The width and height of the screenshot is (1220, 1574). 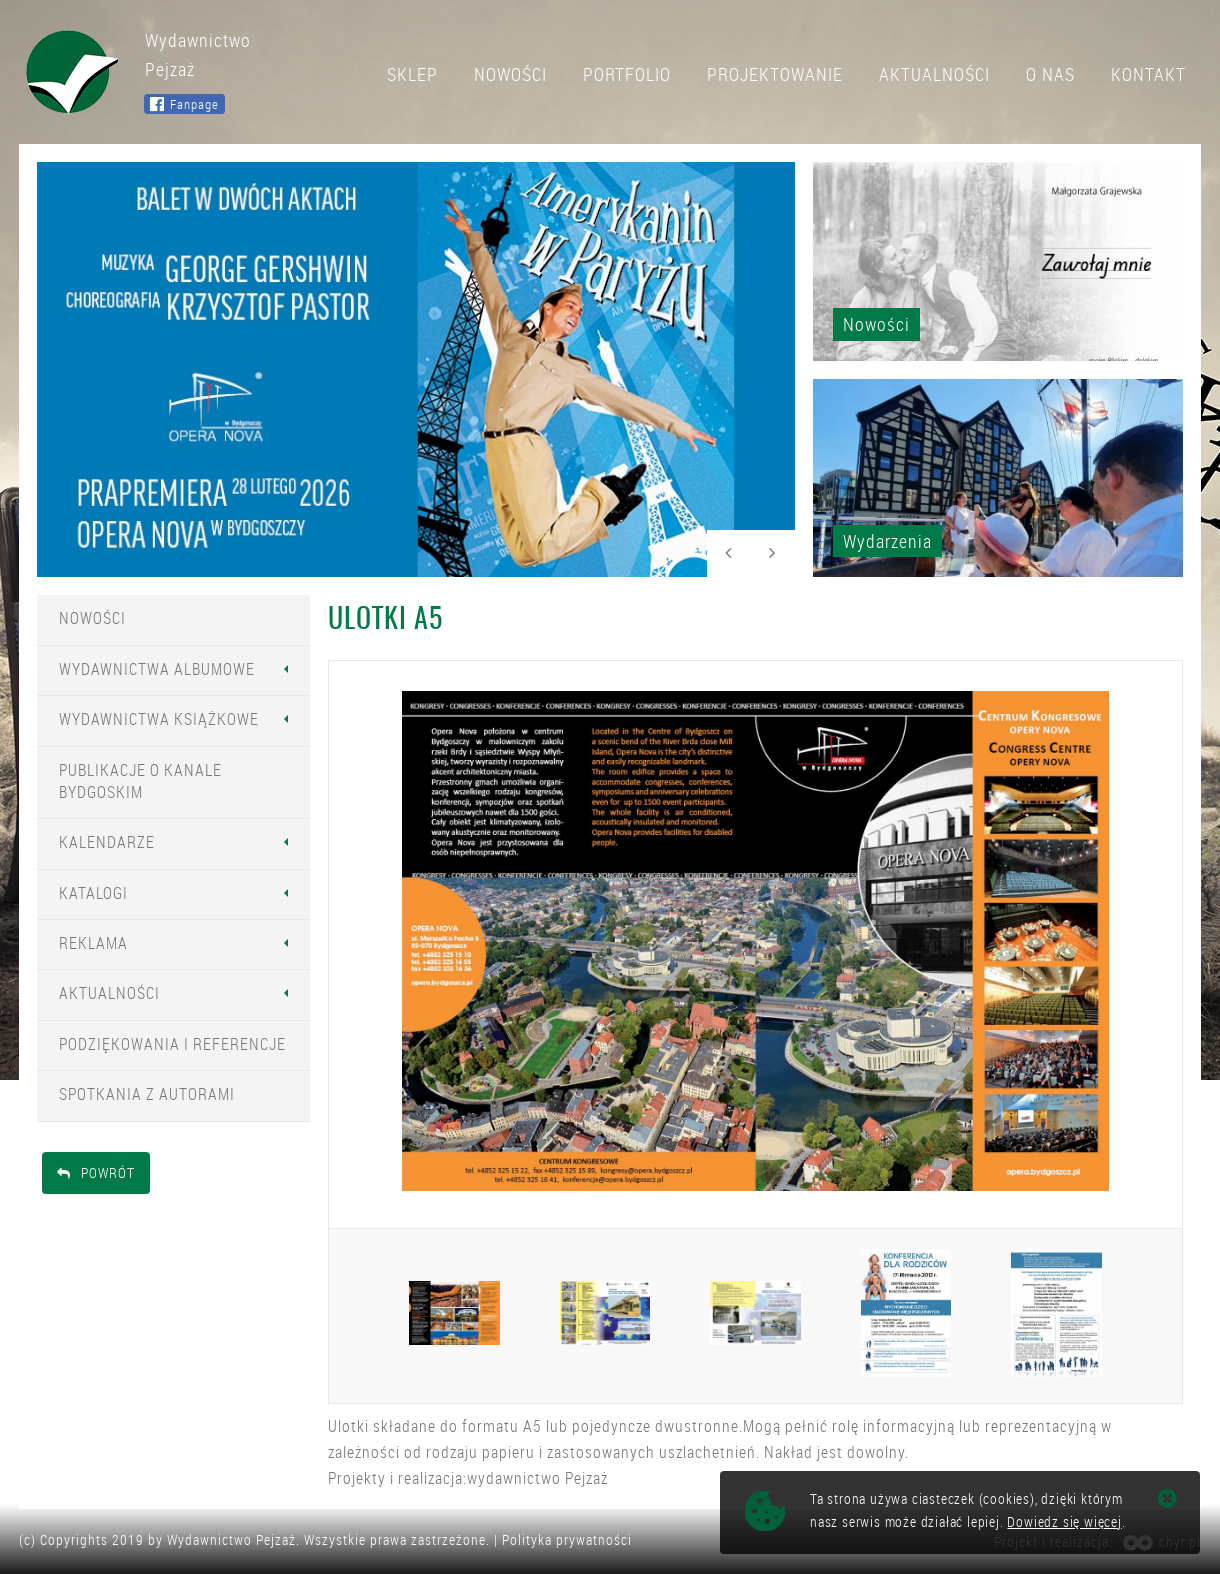 I want to click on Nowości, so click(x=510, y=74).